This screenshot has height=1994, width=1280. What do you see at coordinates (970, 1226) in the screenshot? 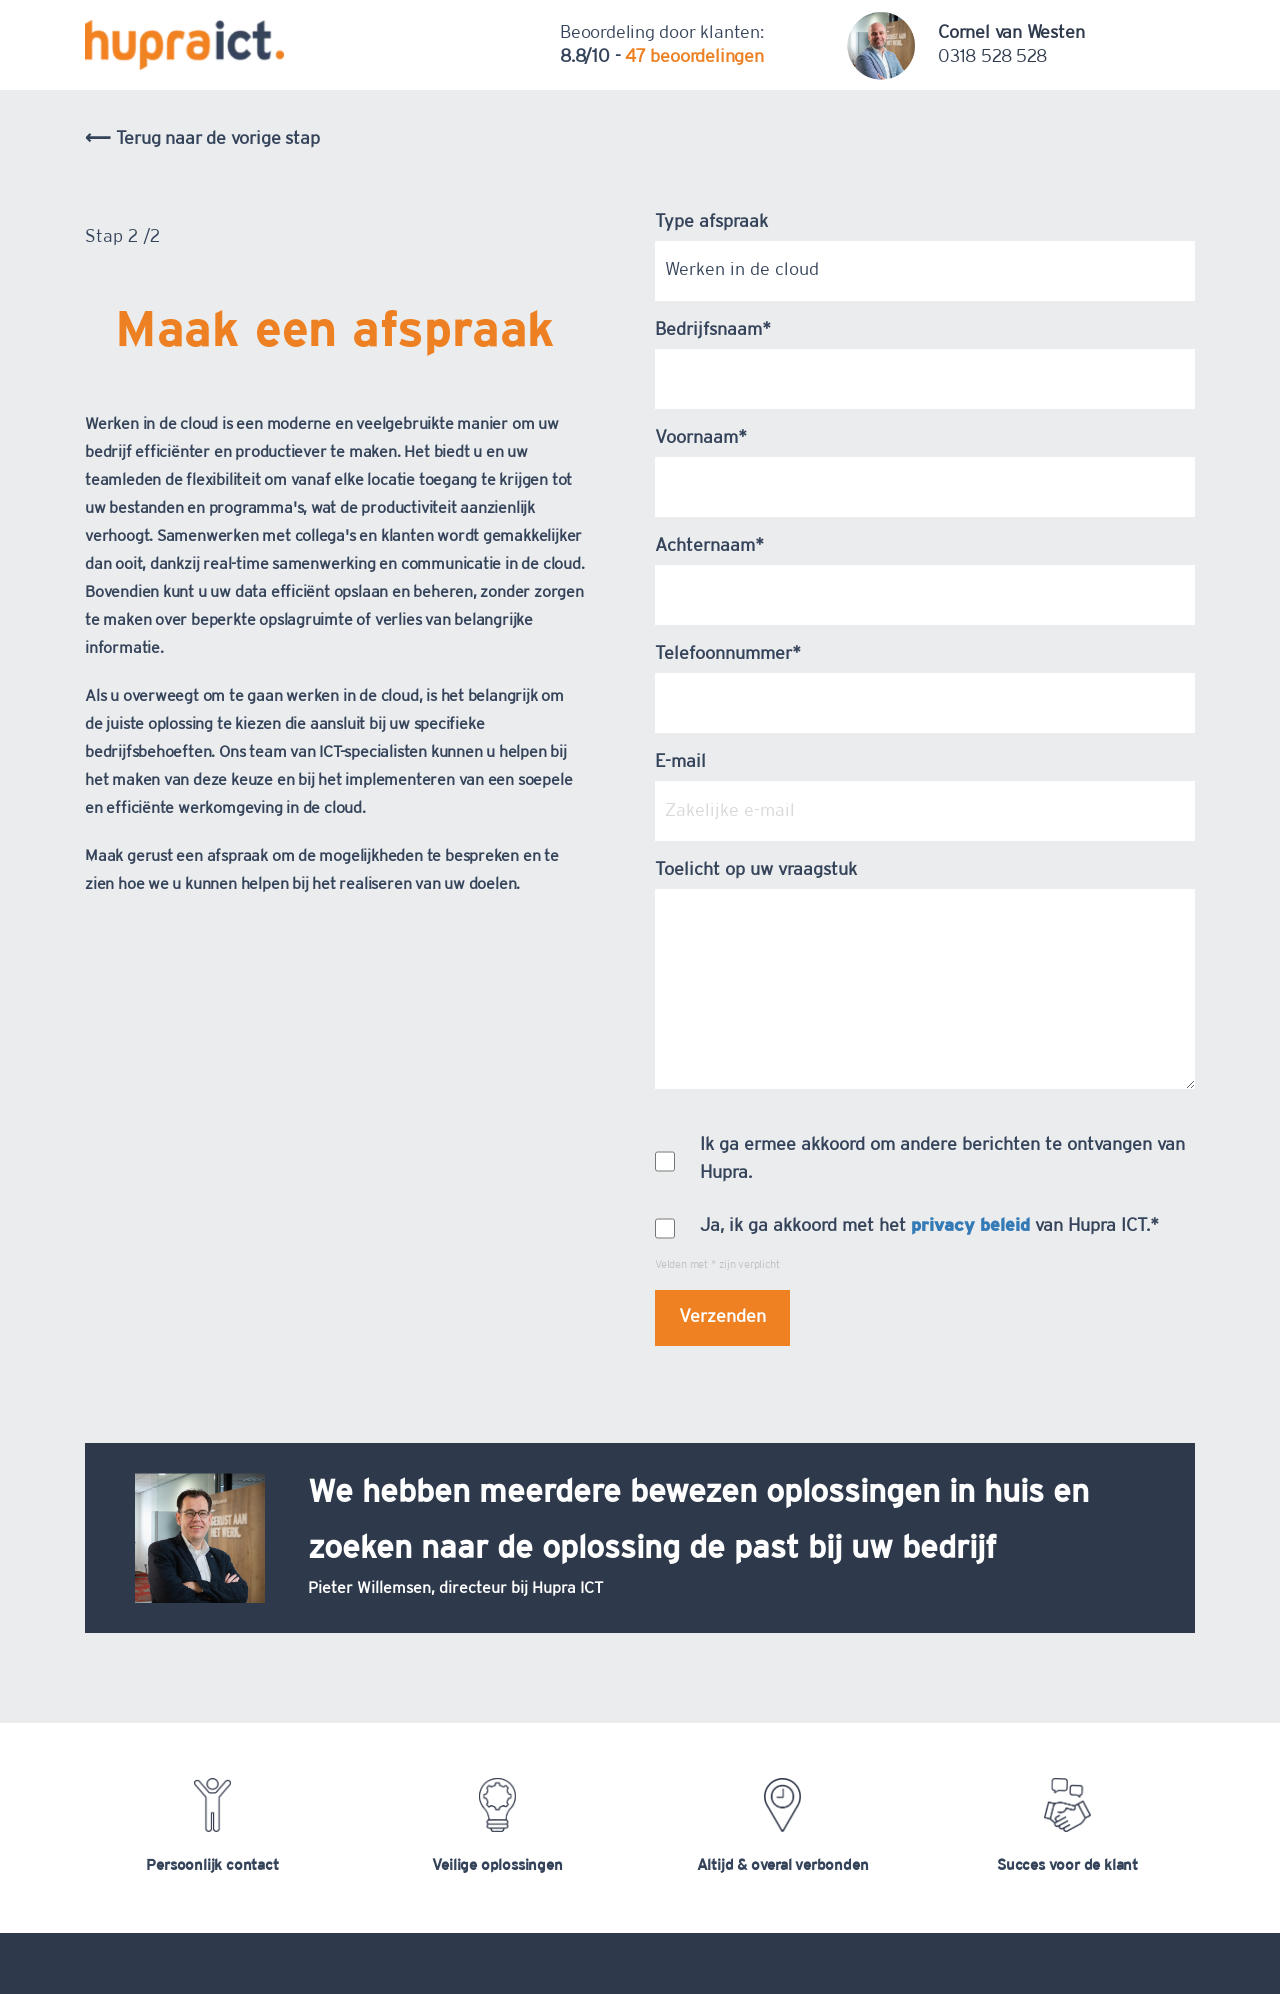
I see `privacy beleid` at bounding box center [970, 1226].